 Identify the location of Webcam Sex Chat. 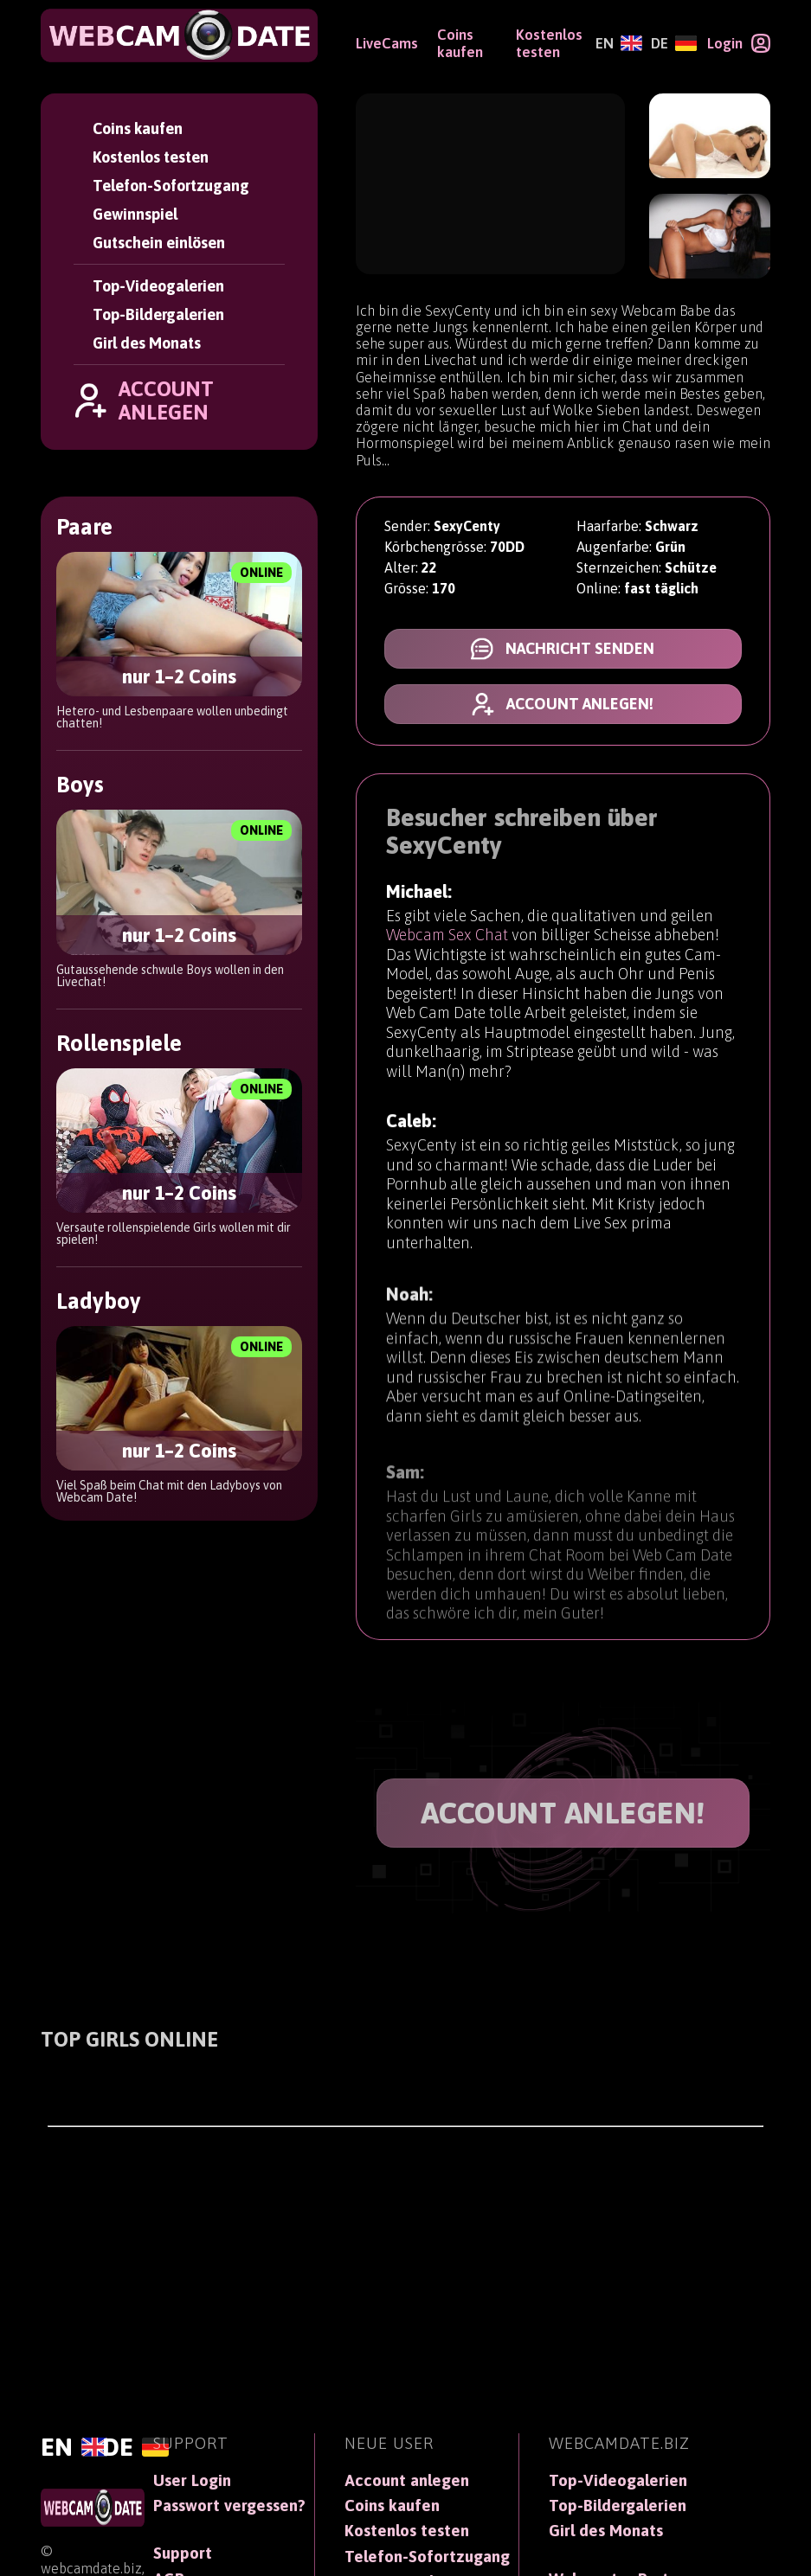
(447, 936).